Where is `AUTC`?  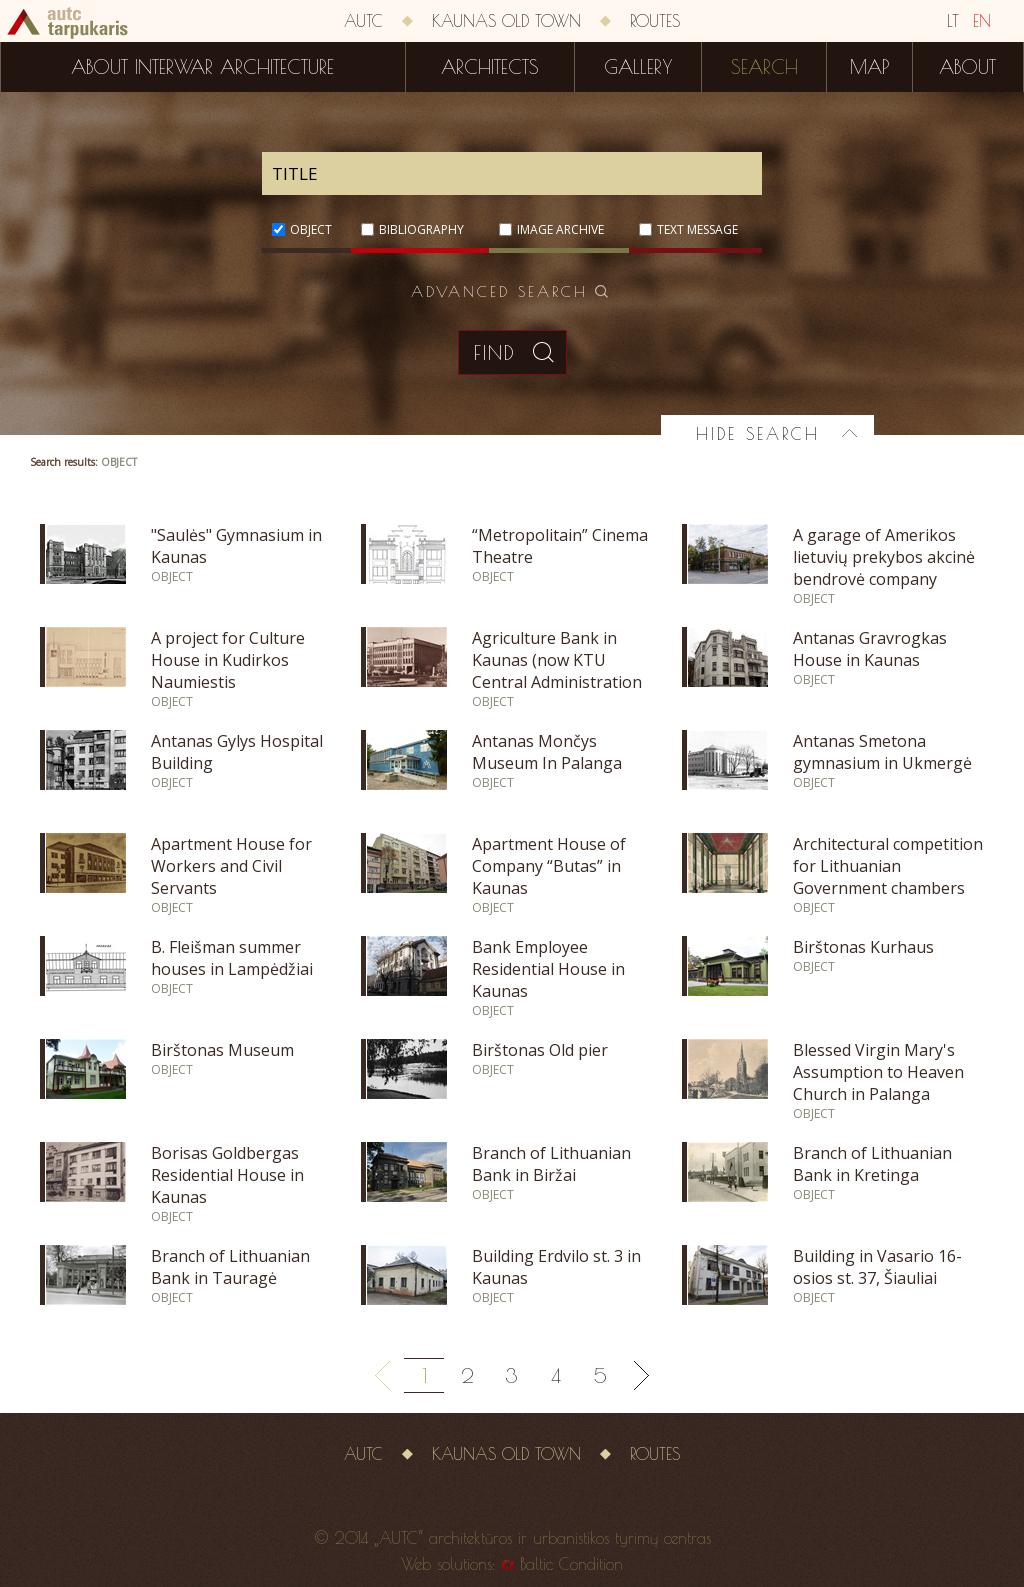
AUTC is located at coordinates (363, 21).